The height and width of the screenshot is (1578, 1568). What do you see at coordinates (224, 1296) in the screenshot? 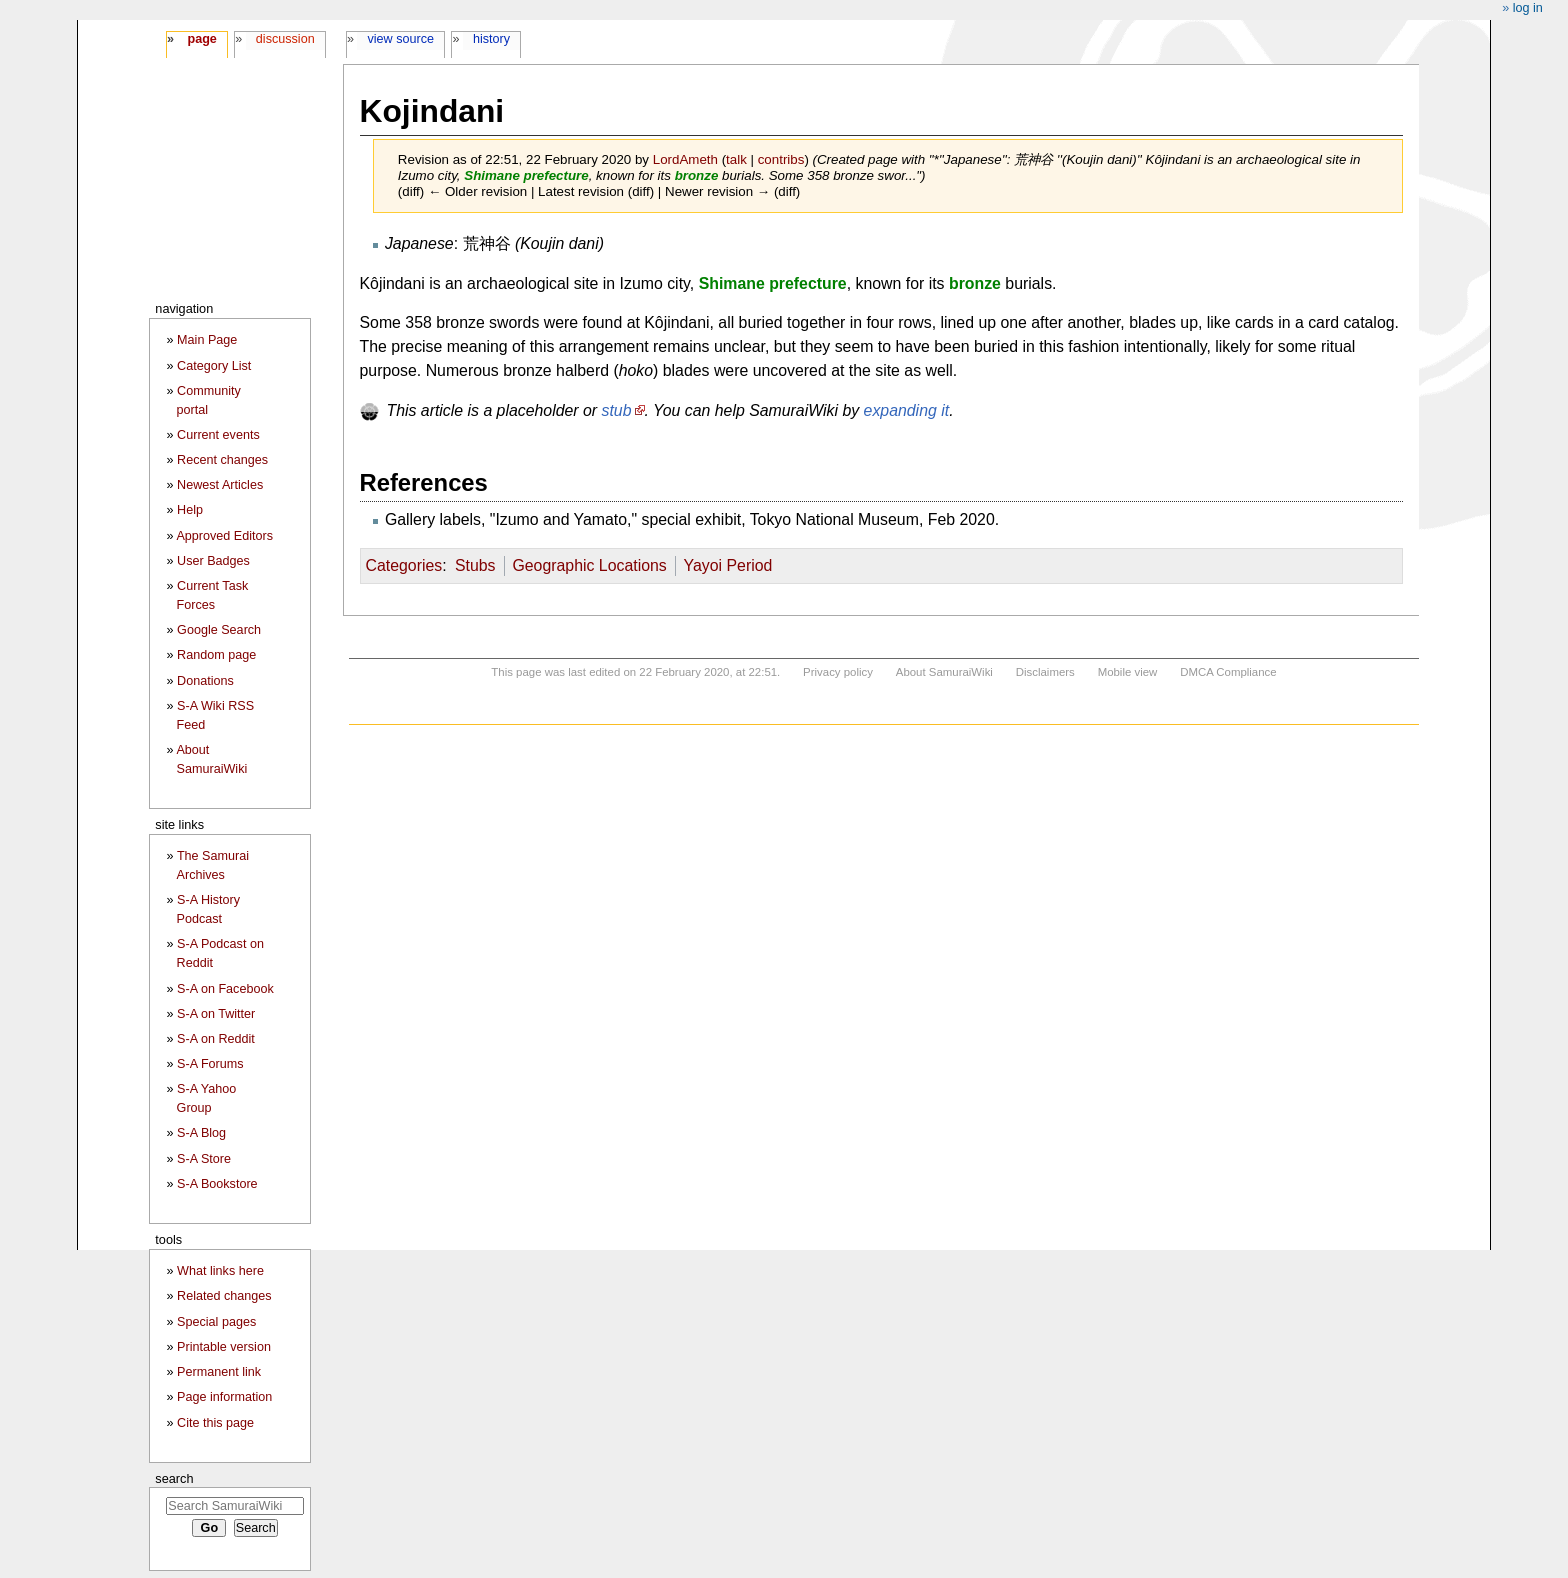
I see `Related changes` at bounding box center [224, 1296].